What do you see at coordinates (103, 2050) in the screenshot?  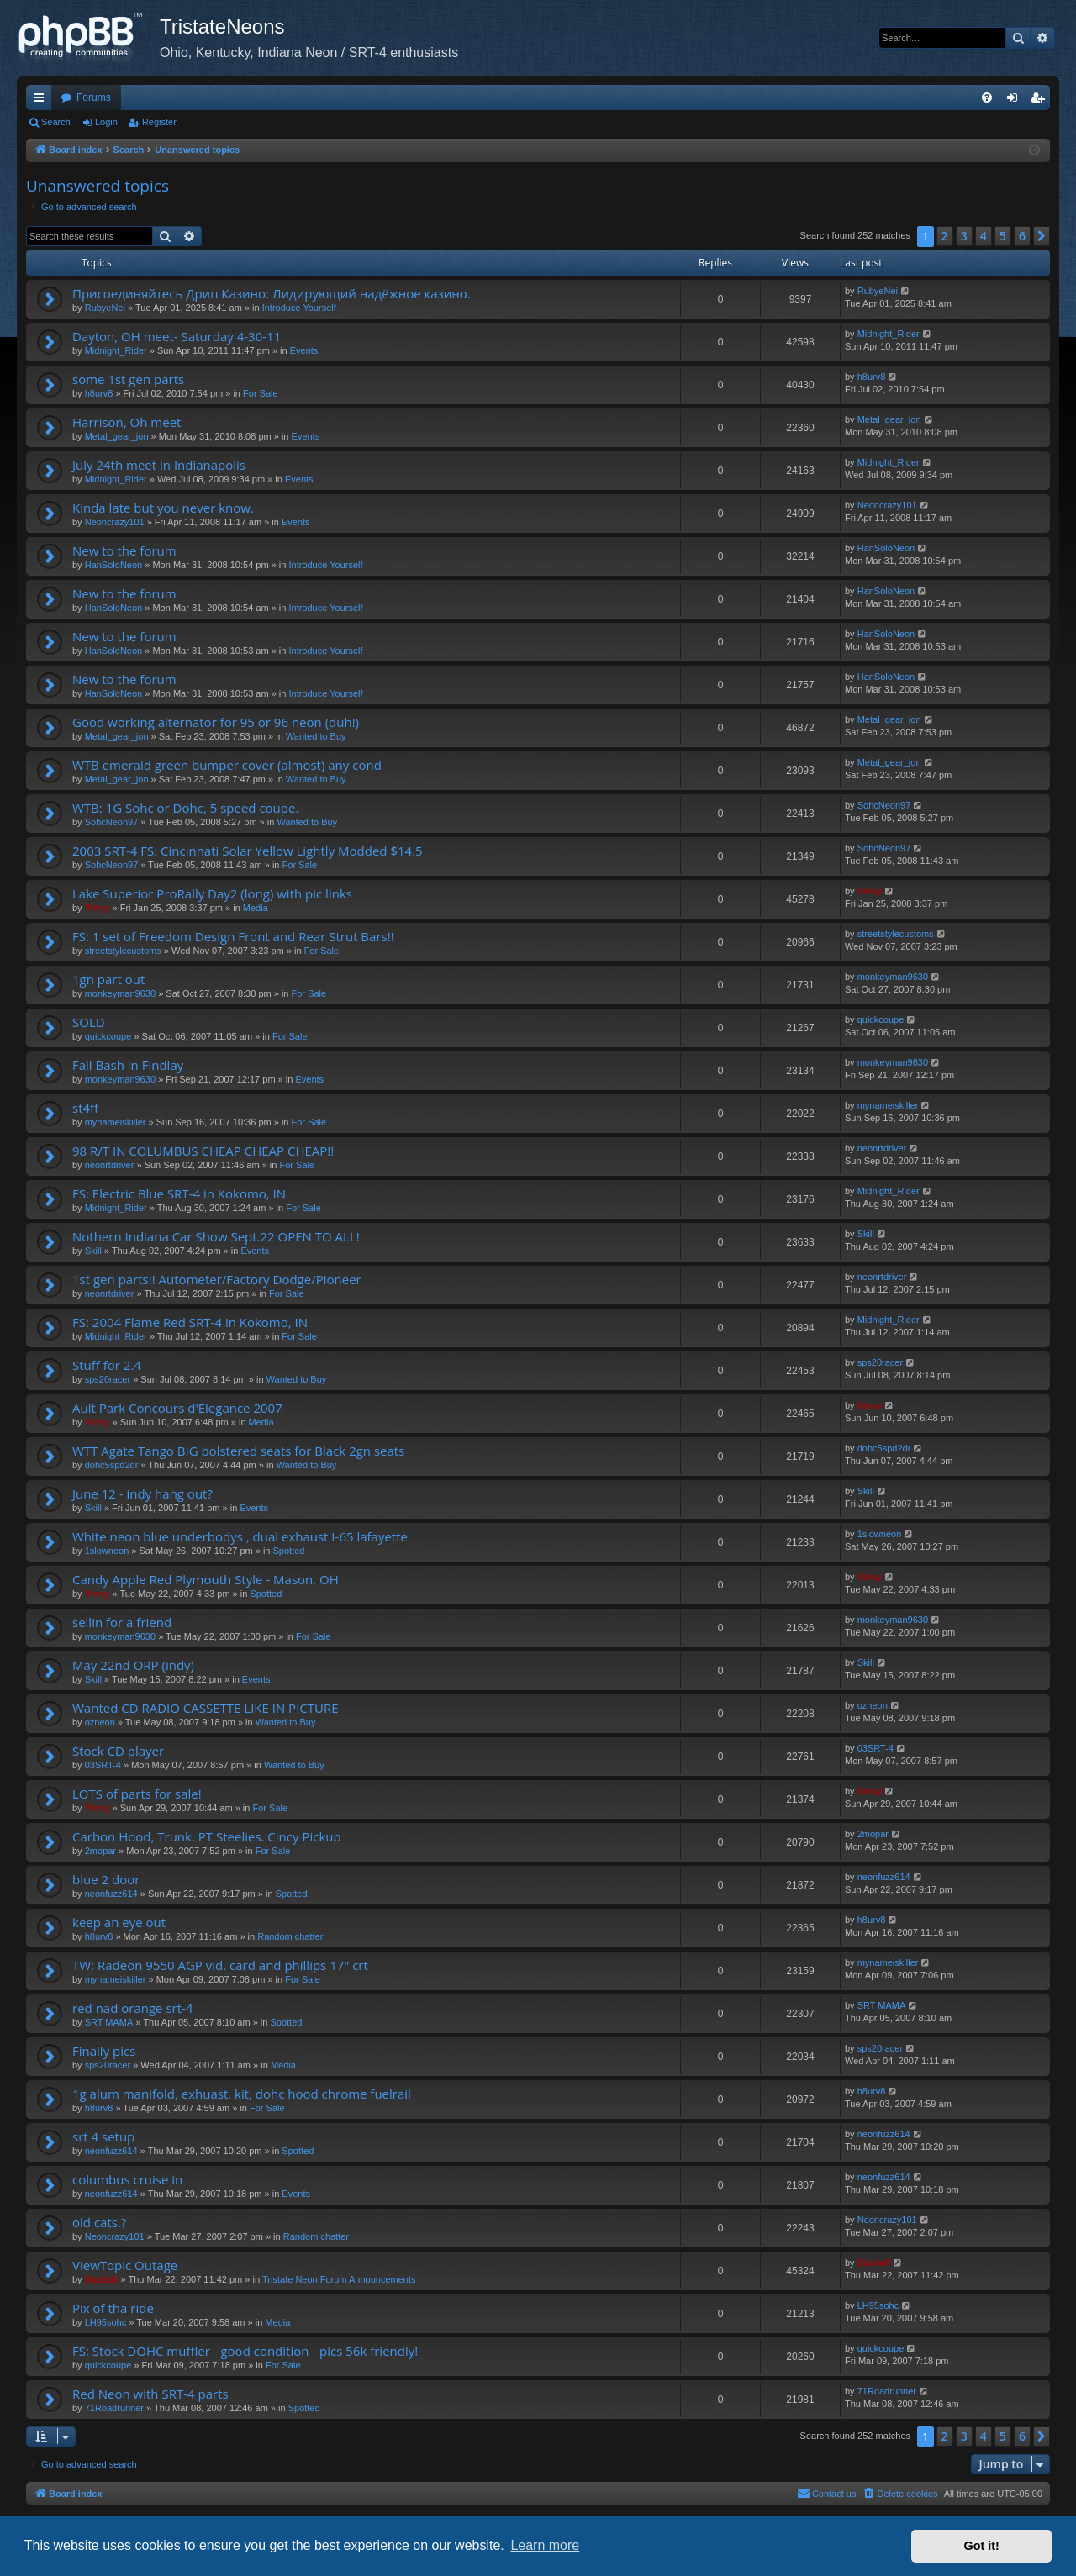 I see `Finally pics` at bounding box center [103, 2050].